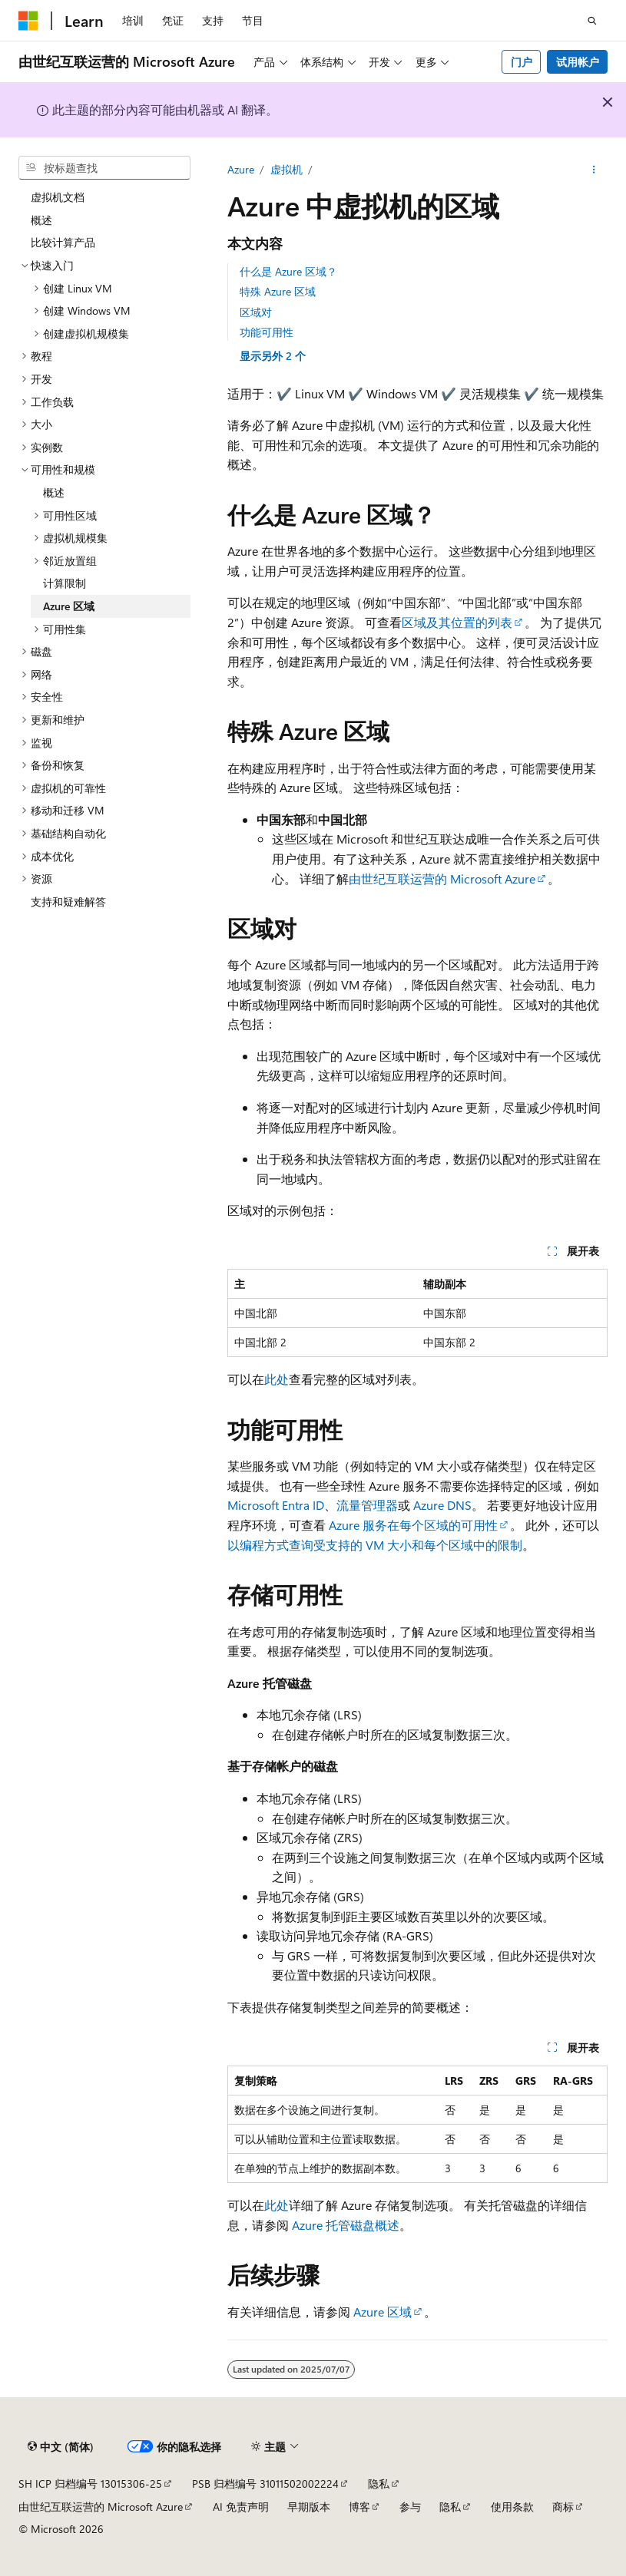  I want to click on 区域及其位置的列表, so click(457, 622).